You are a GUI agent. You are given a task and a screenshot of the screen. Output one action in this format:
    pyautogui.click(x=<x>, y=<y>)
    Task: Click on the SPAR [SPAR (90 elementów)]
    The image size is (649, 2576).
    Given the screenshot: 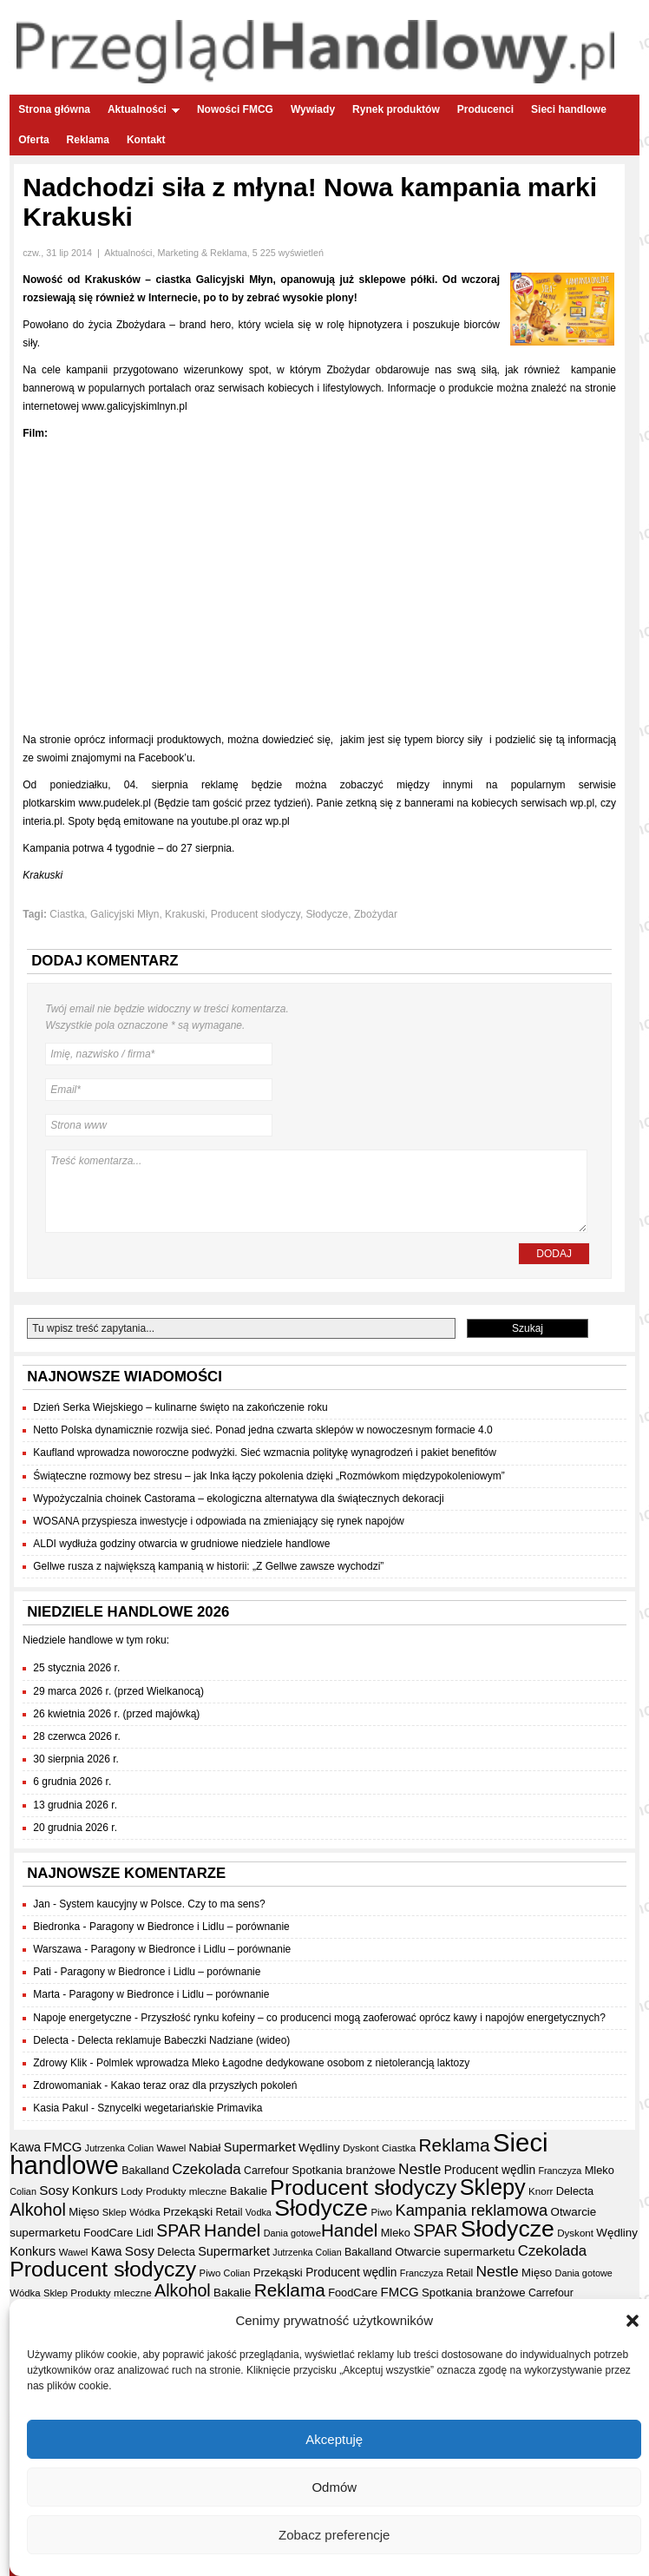 What is the action you would take?
    pyautogui.click(x=178, y=2230)
    